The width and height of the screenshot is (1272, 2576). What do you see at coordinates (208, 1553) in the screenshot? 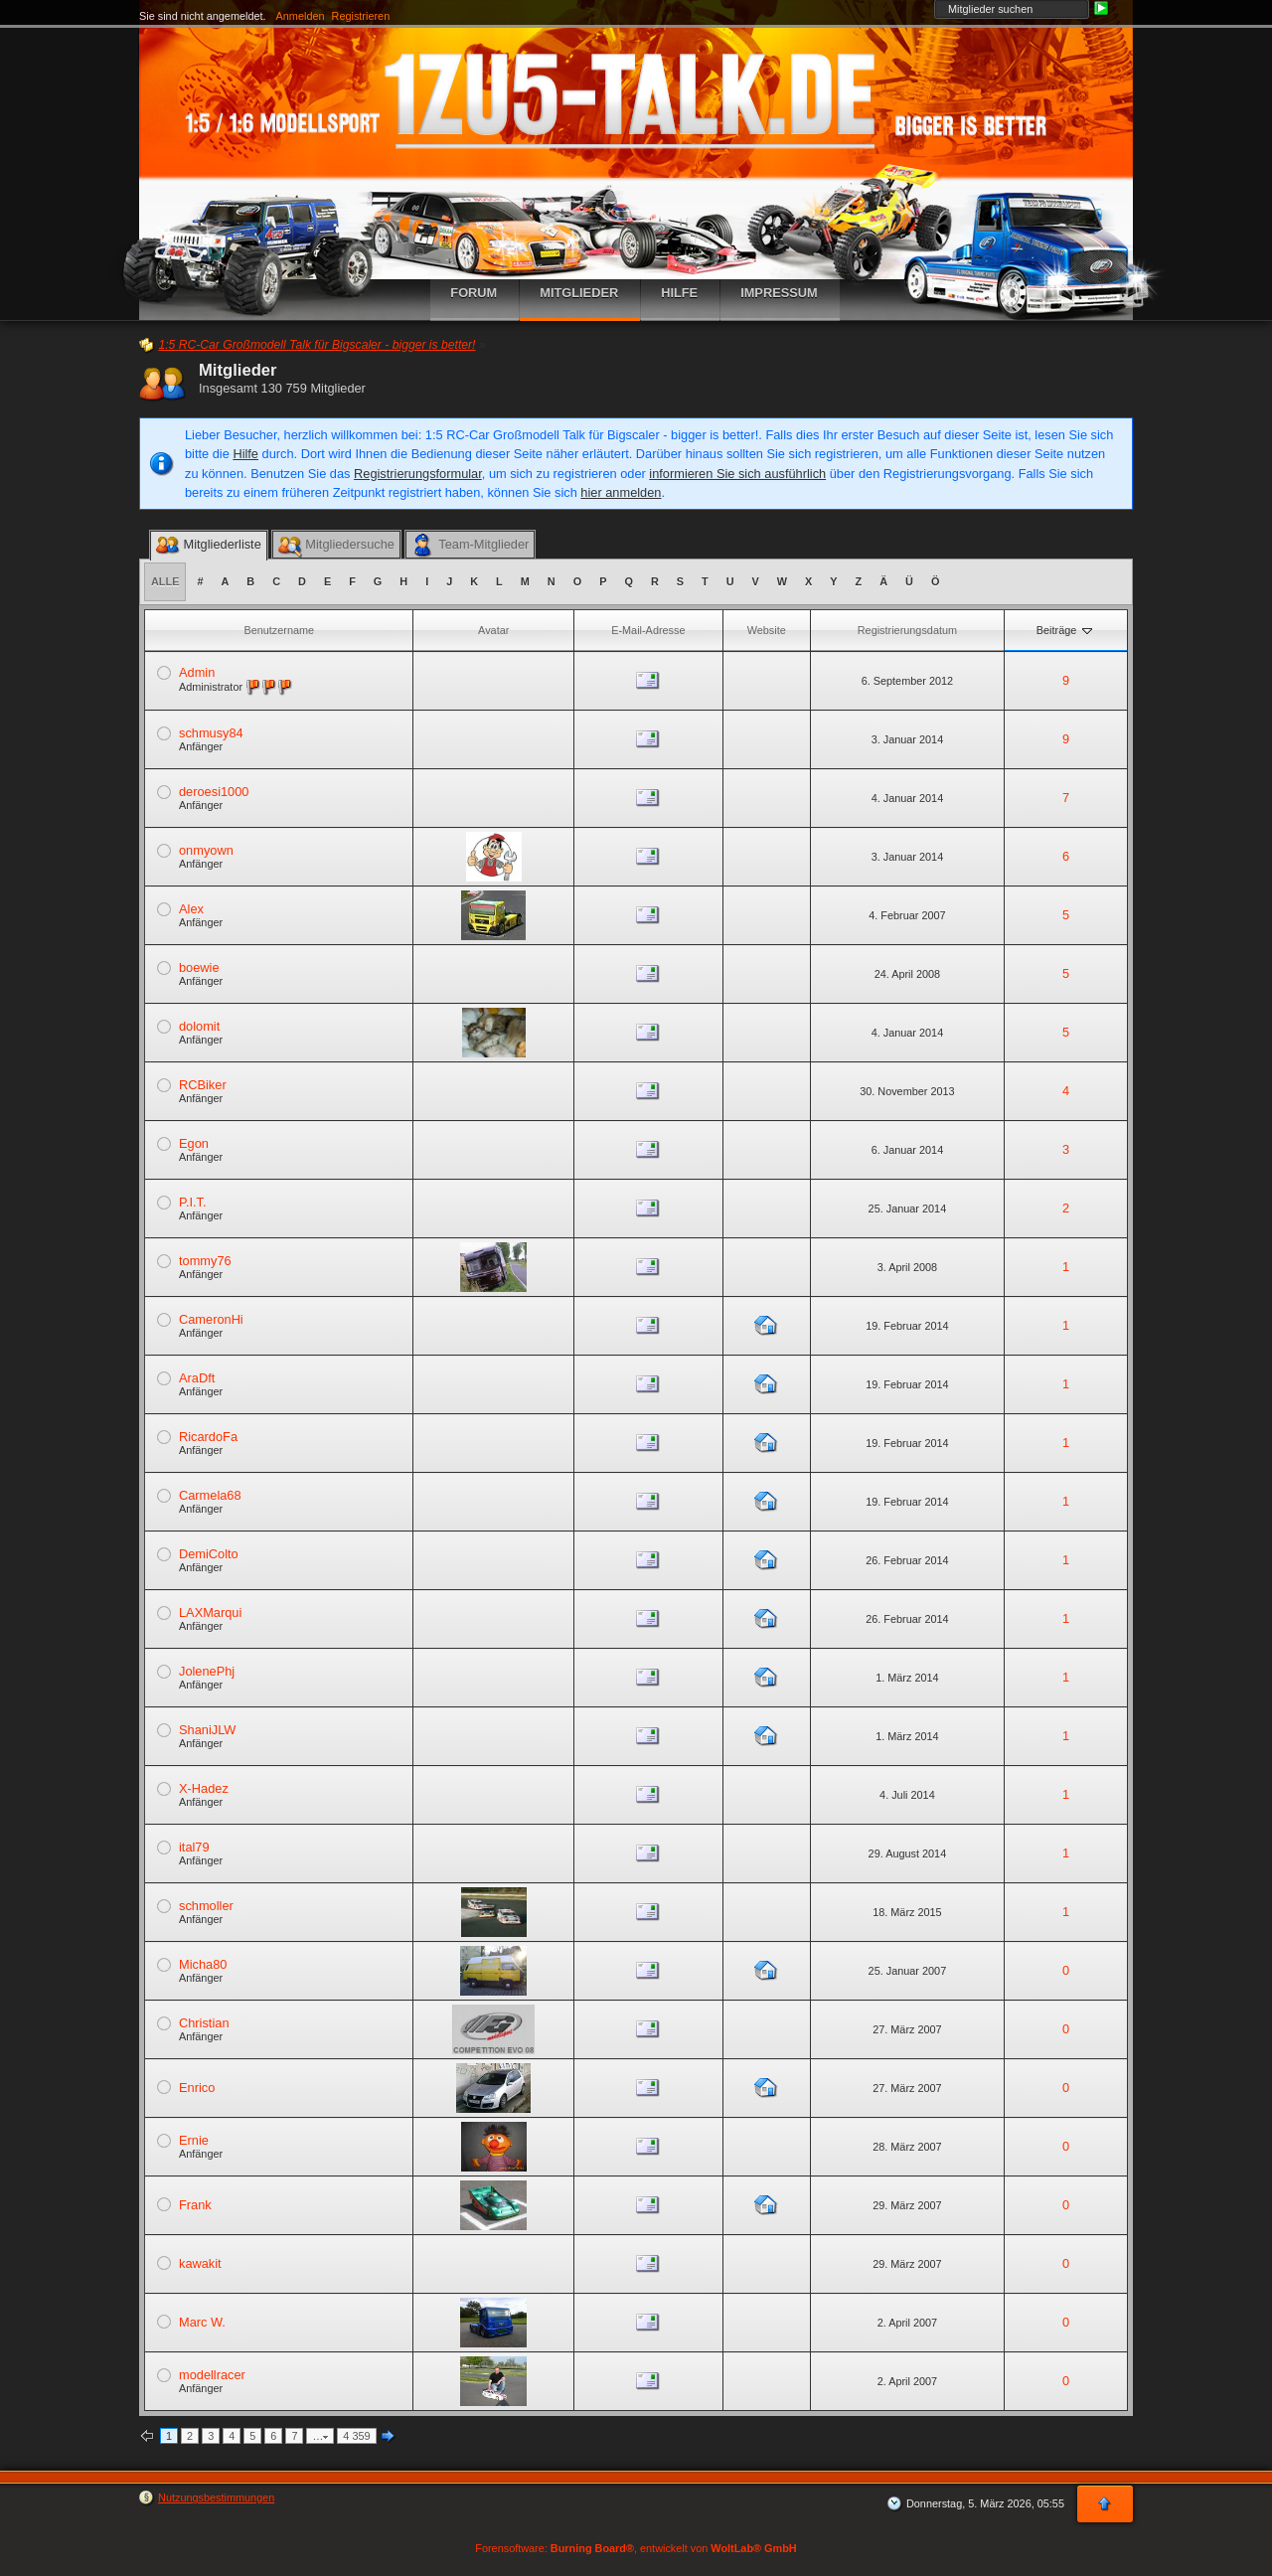
I see `DemiColto` at bounding box center [208, 1553].